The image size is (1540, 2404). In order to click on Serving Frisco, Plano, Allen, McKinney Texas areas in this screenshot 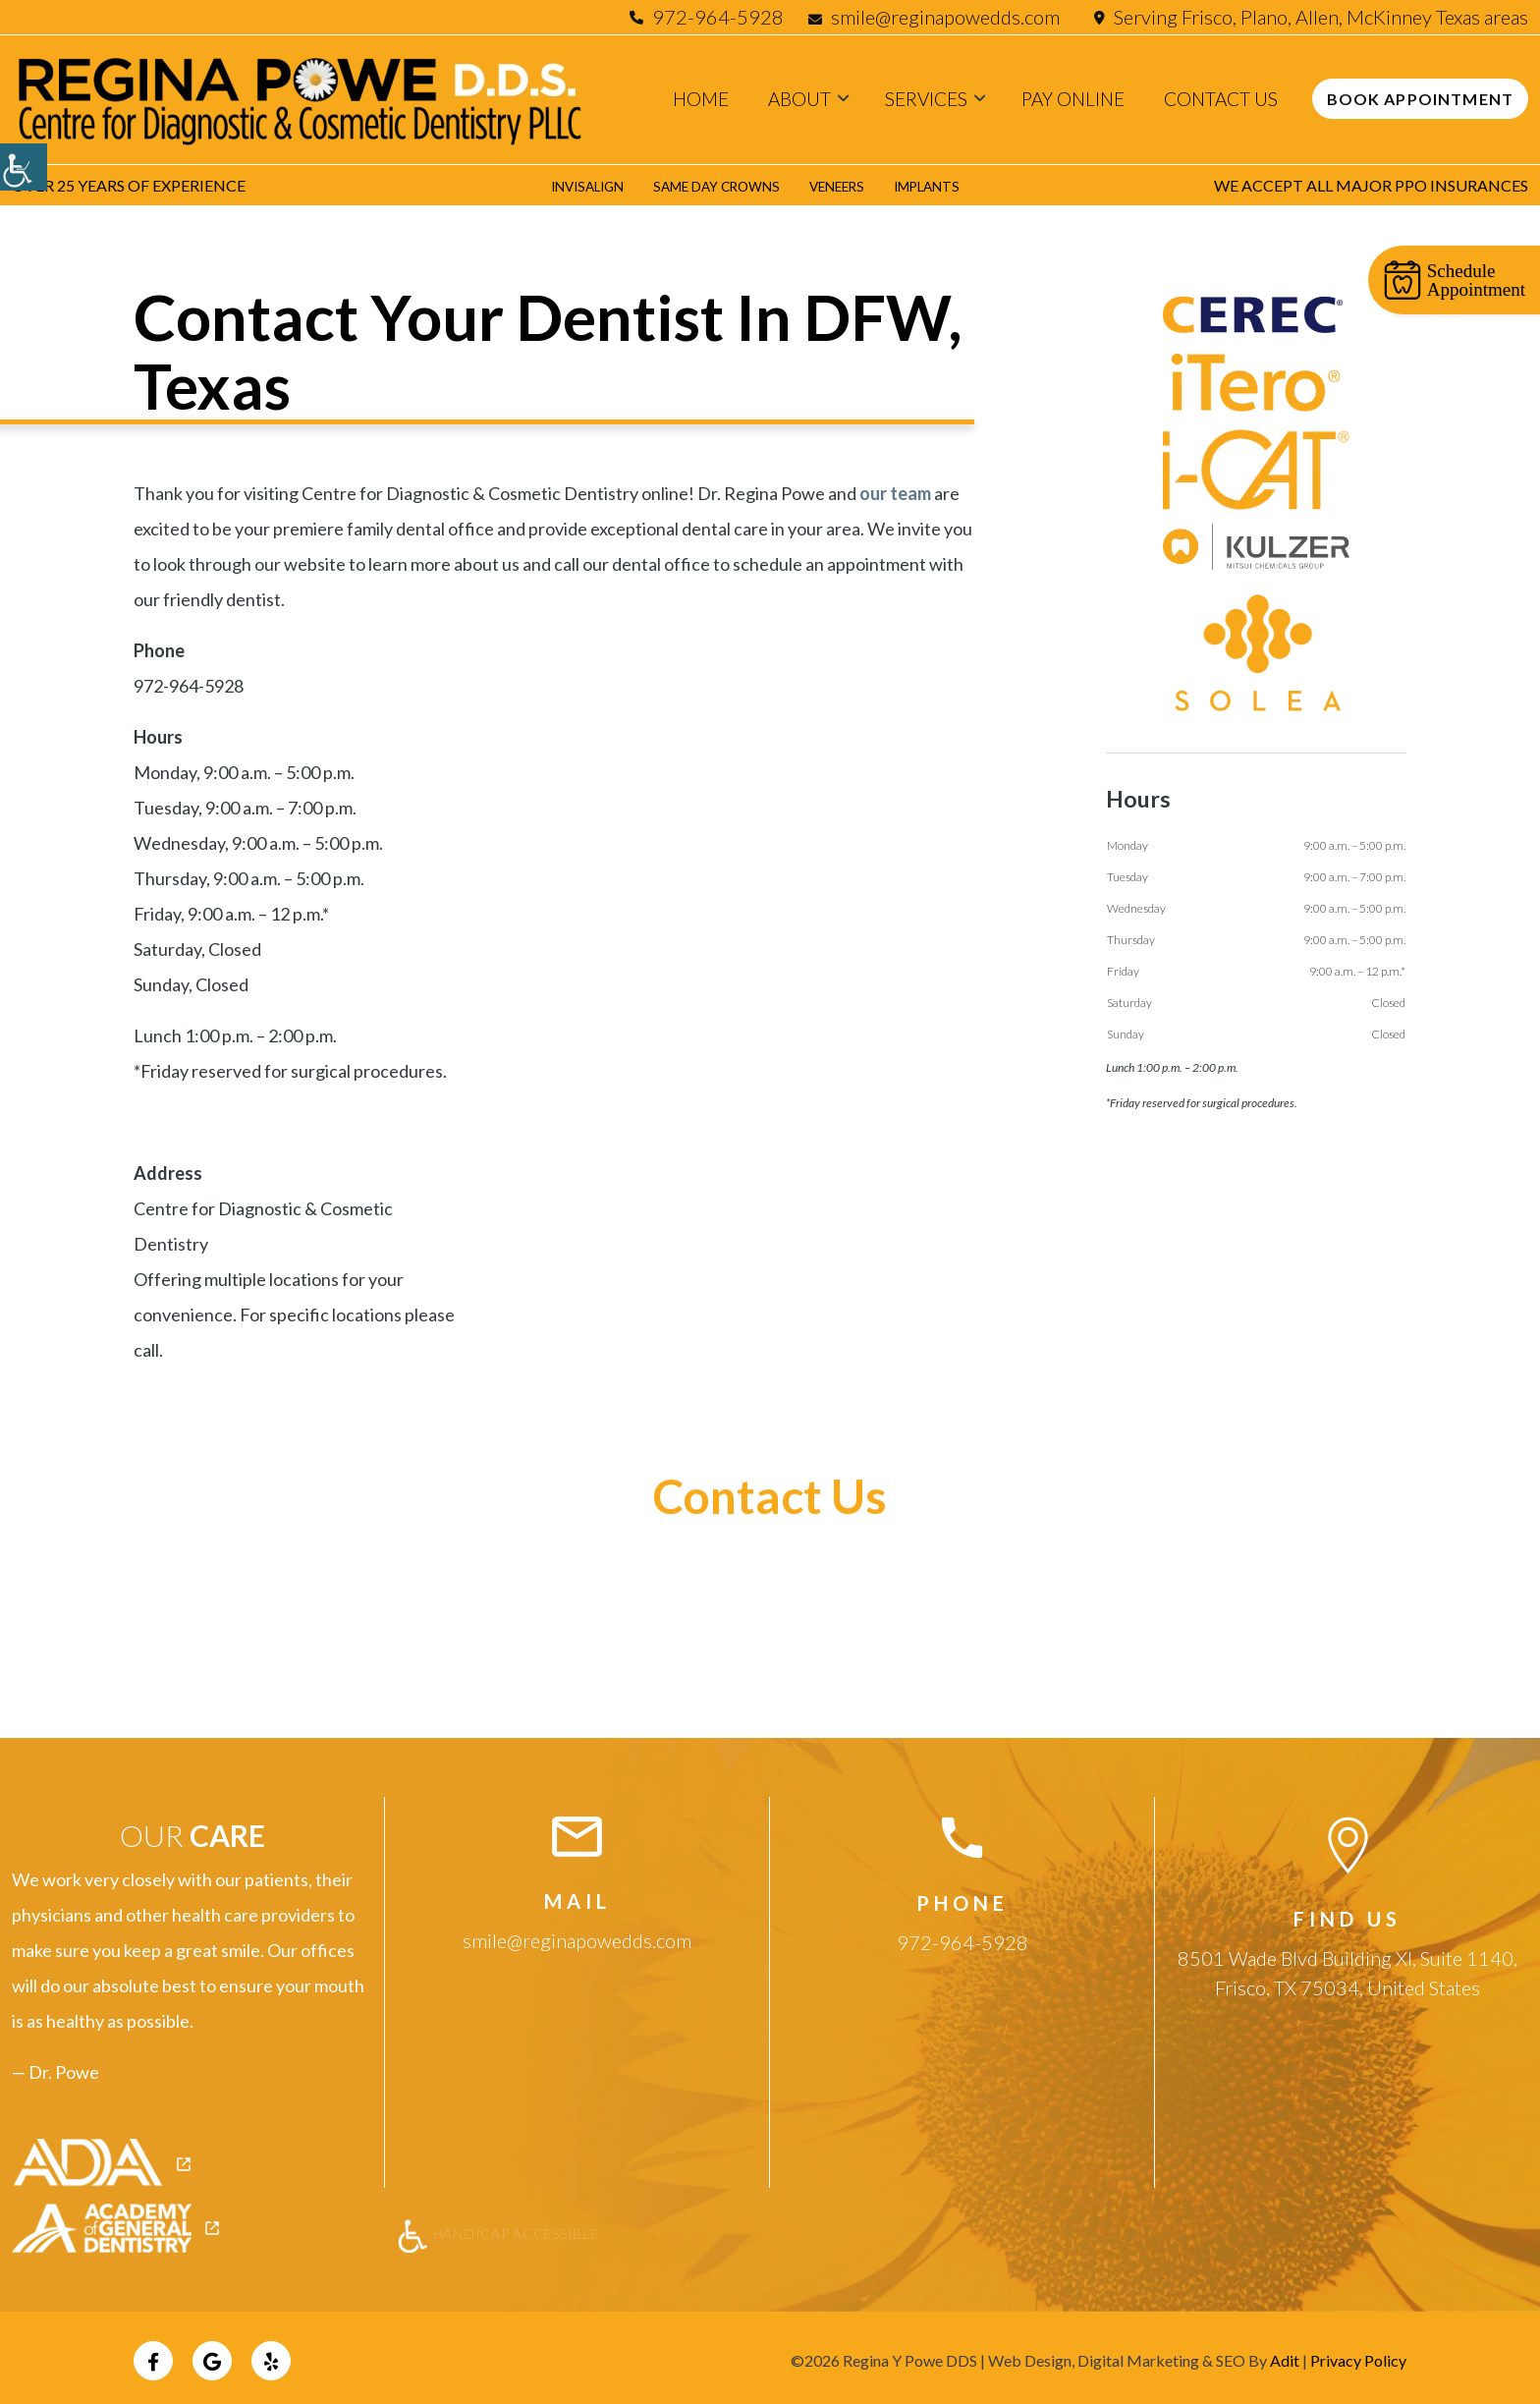, I will do `click(1321, 16)`.